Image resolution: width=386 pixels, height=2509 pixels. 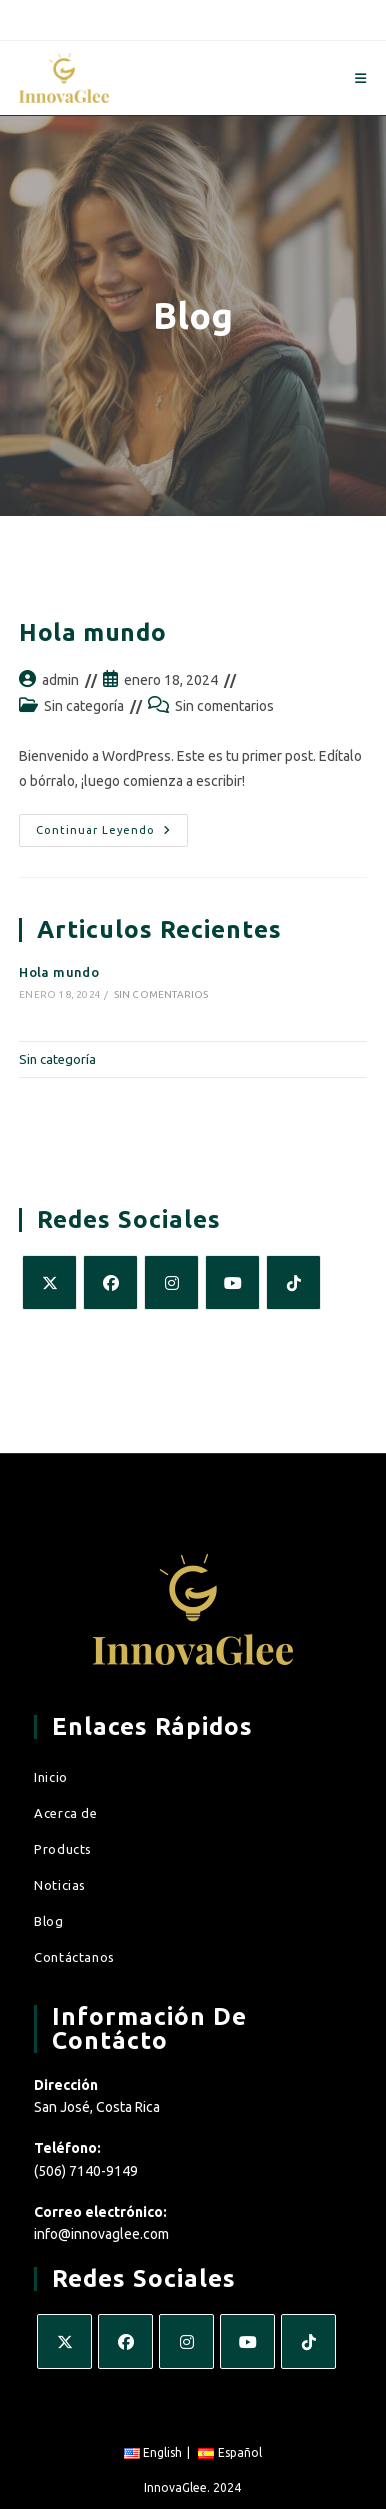 I want to click on [X], so click(x=49, y=1282).